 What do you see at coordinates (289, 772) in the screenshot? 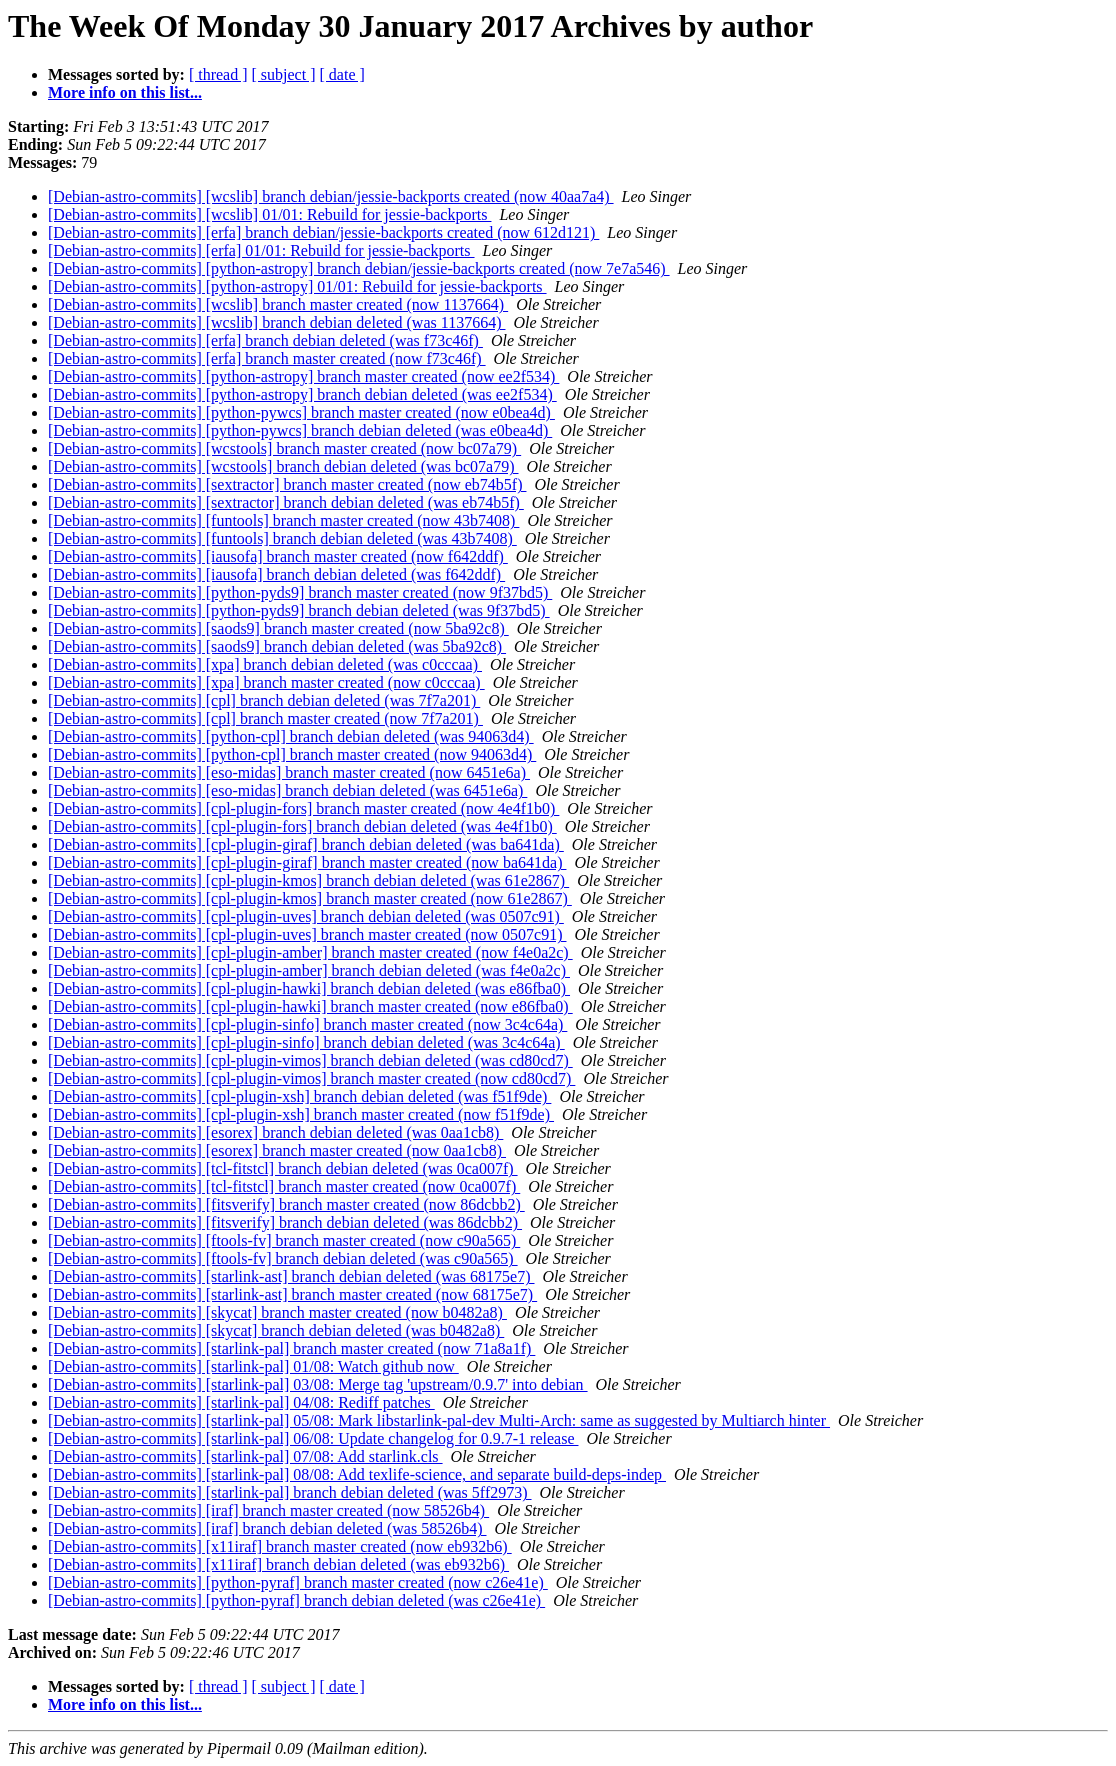
I see `[Debian-astro-commits] [eso-midas] branch master created (now 6451e6a)` at bounding box center [289, 772].